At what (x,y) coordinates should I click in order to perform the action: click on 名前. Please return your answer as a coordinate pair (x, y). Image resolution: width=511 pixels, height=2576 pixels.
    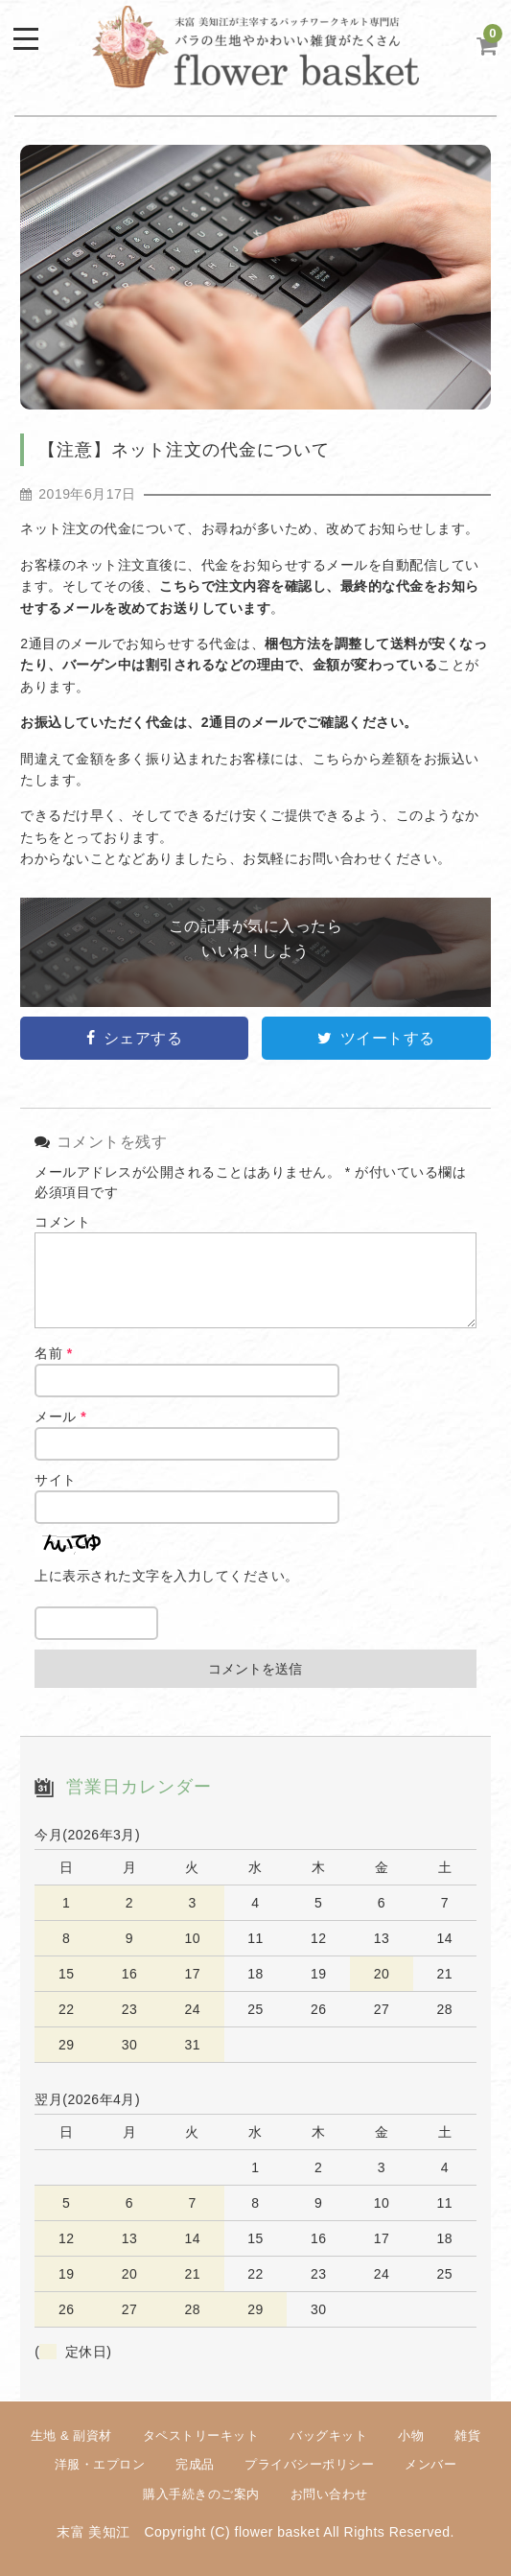
    Looking at the image, I should click on (53, 1353).